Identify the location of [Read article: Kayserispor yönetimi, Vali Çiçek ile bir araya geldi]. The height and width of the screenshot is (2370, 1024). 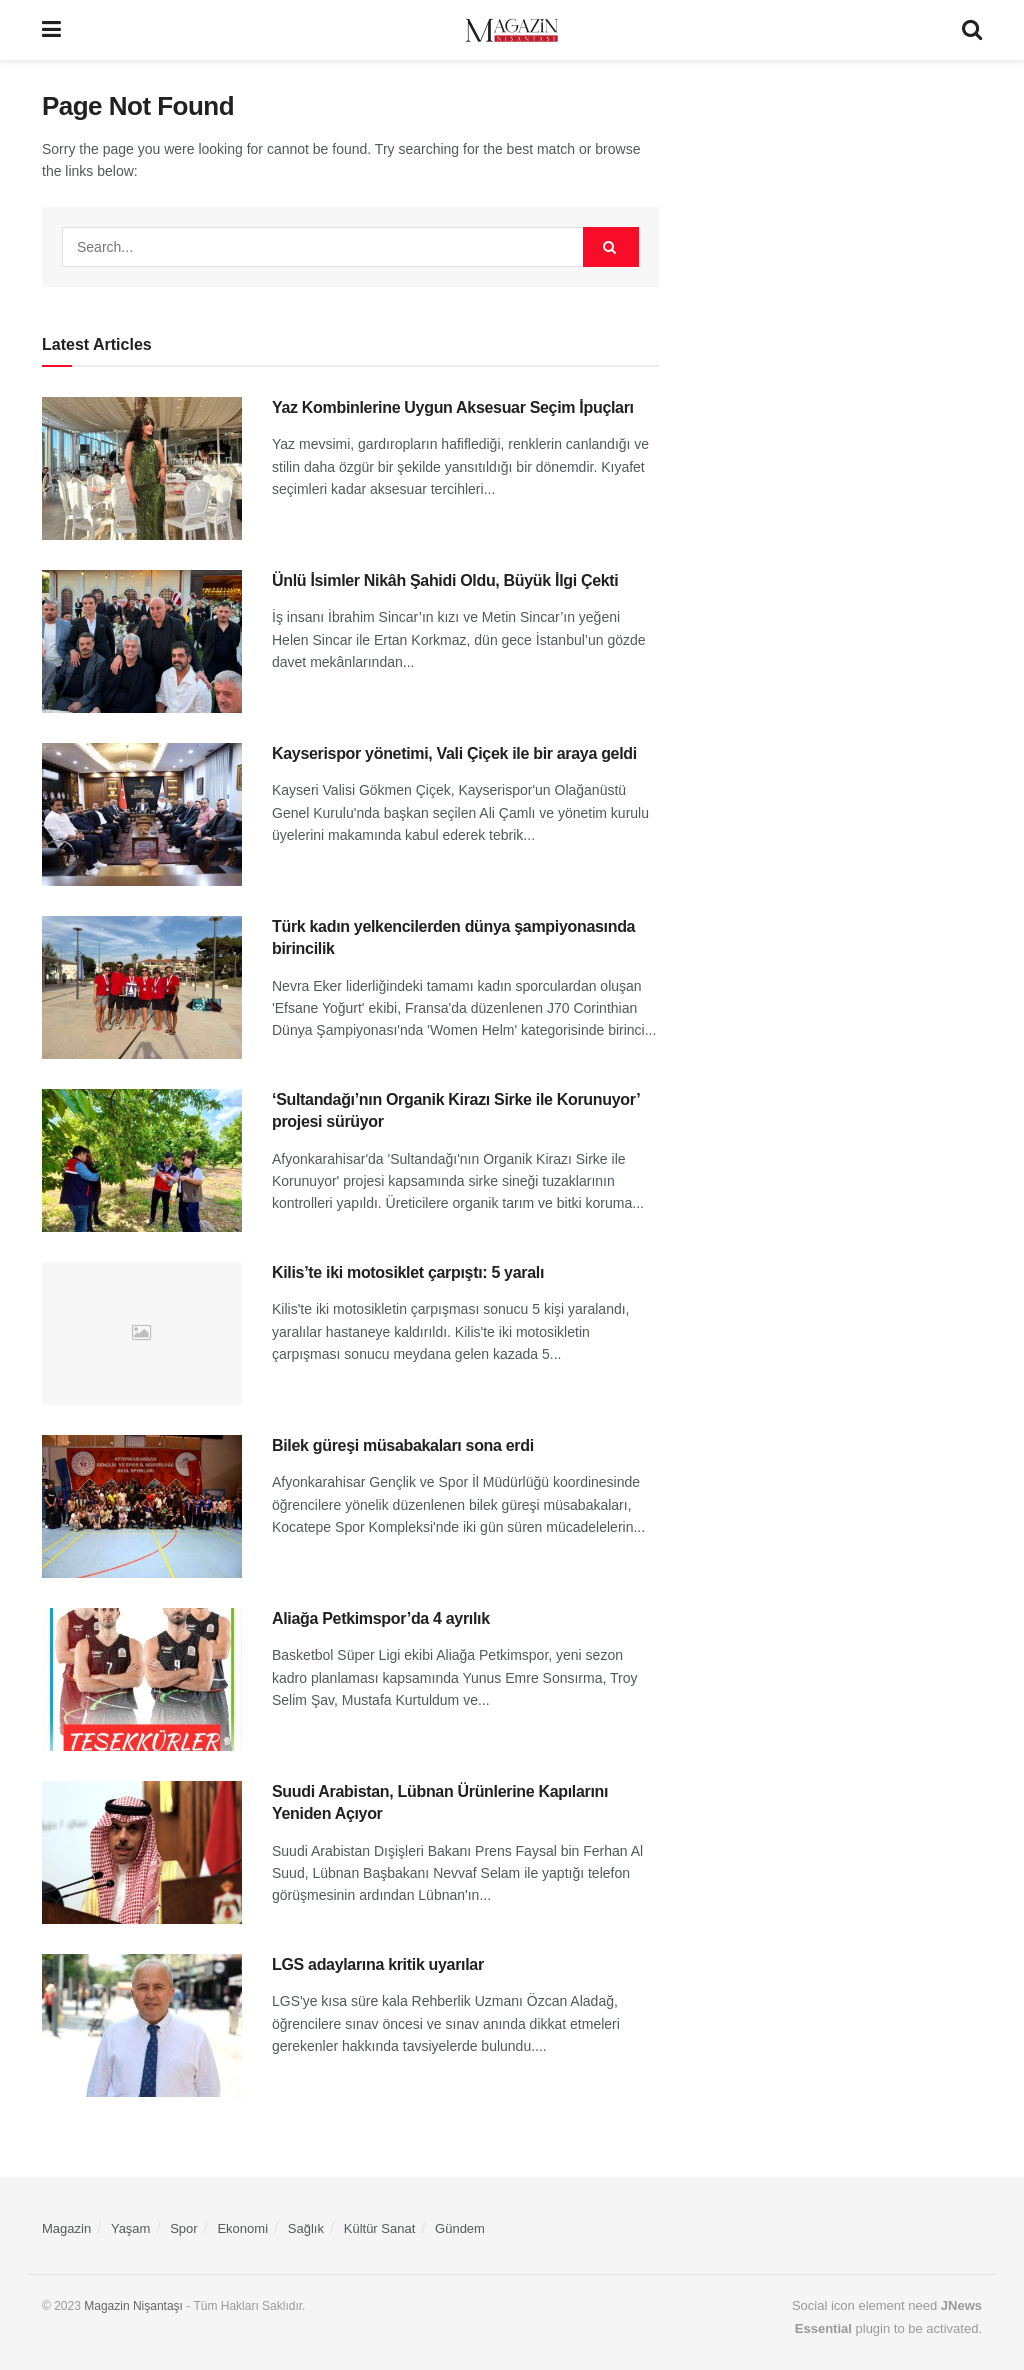
(142, 814).